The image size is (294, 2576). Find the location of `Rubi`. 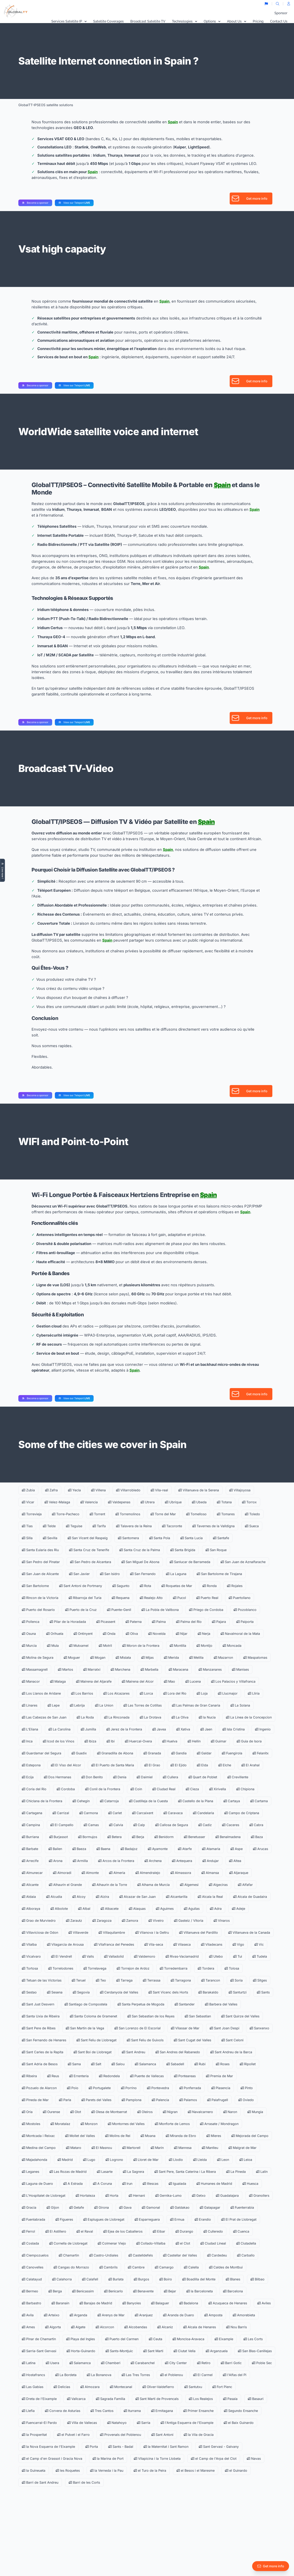

Rubi is located at coordinates (200, 2064).